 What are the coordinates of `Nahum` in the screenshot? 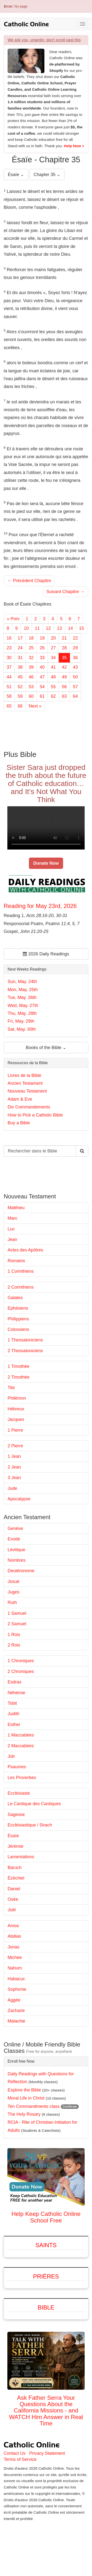 It's located at (15, 1968).